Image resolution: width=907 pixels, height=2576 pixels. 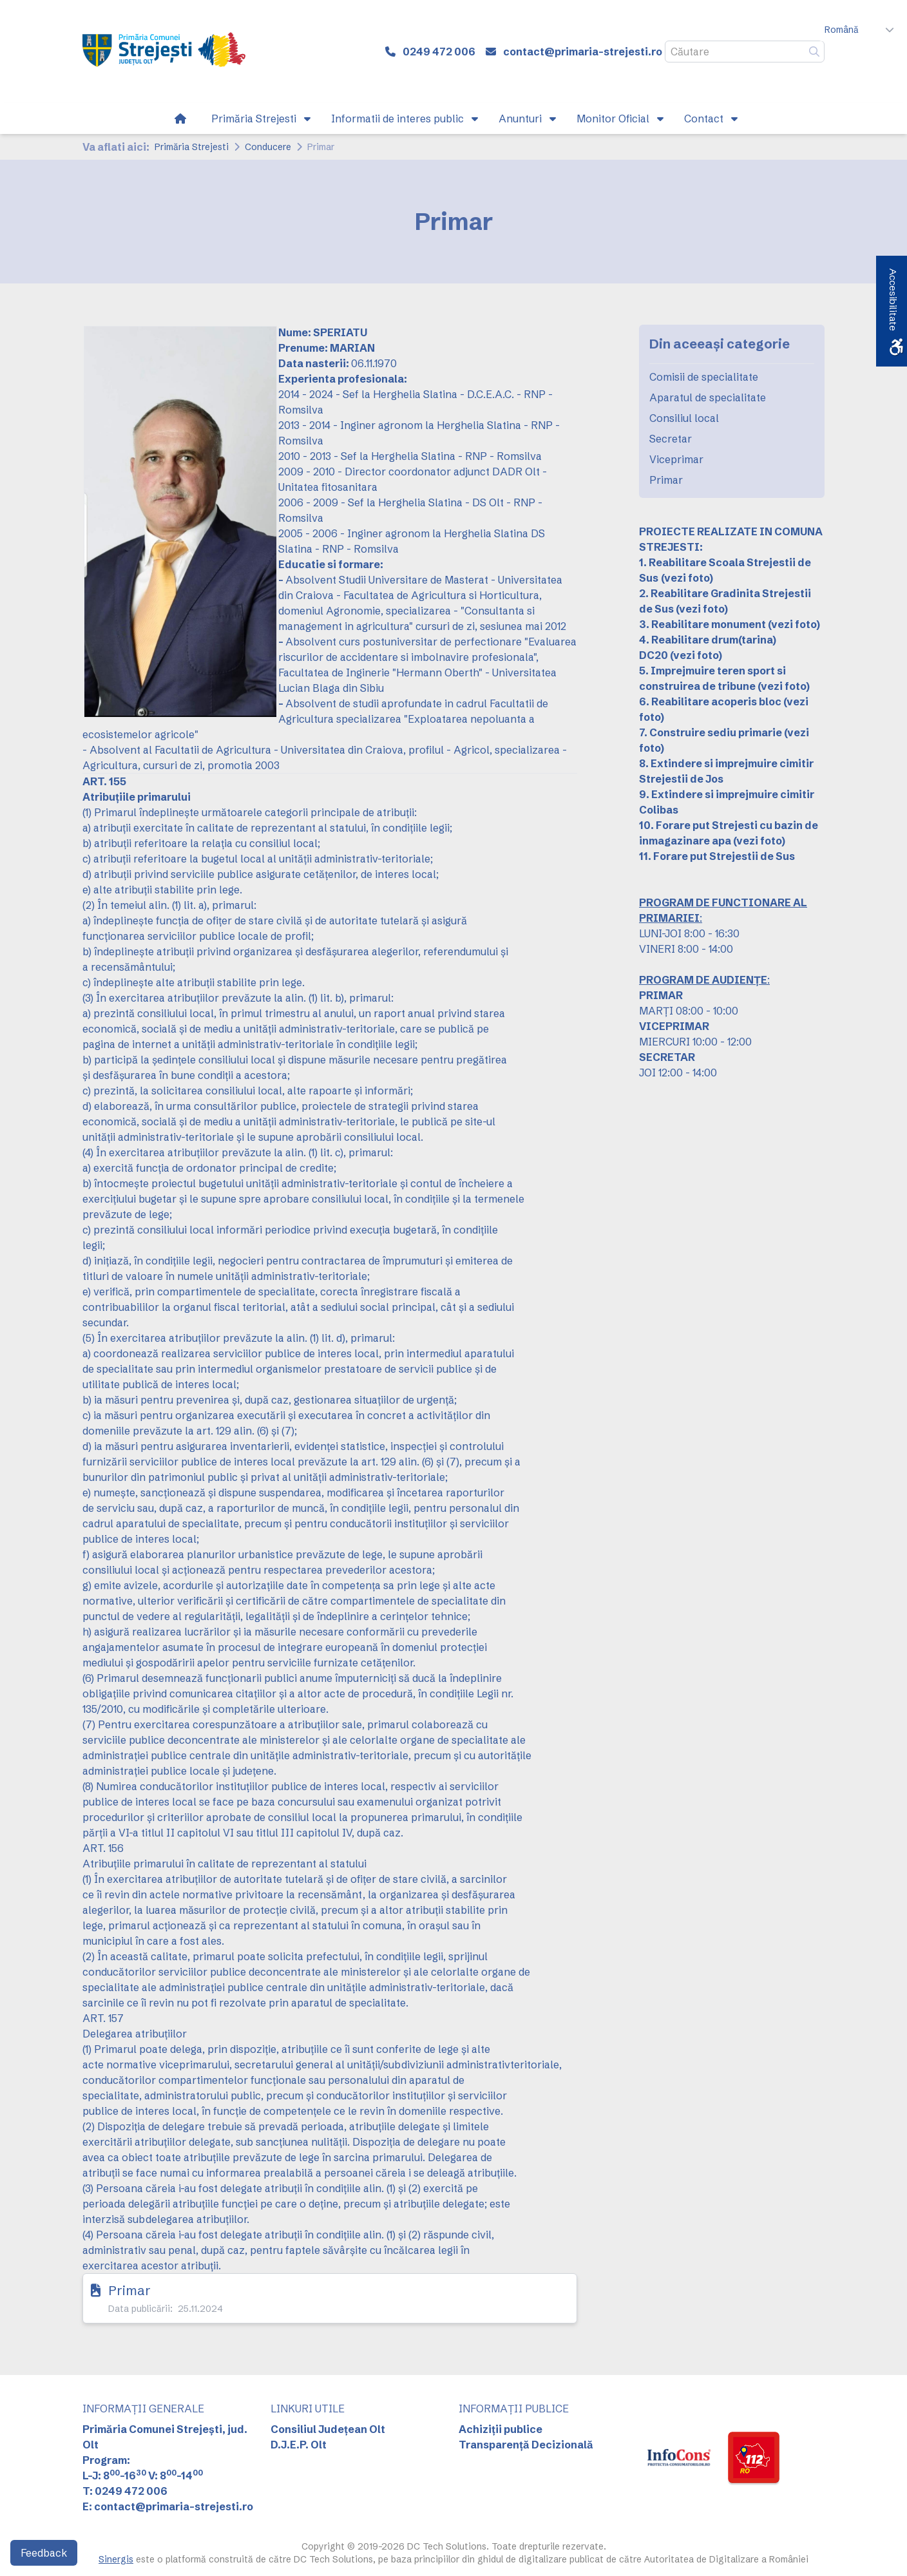 What do you see at coordinates (707, 397) in the screenshot?
I see `Aparatul de specialitate [link]` at bounding box center [707, 397].